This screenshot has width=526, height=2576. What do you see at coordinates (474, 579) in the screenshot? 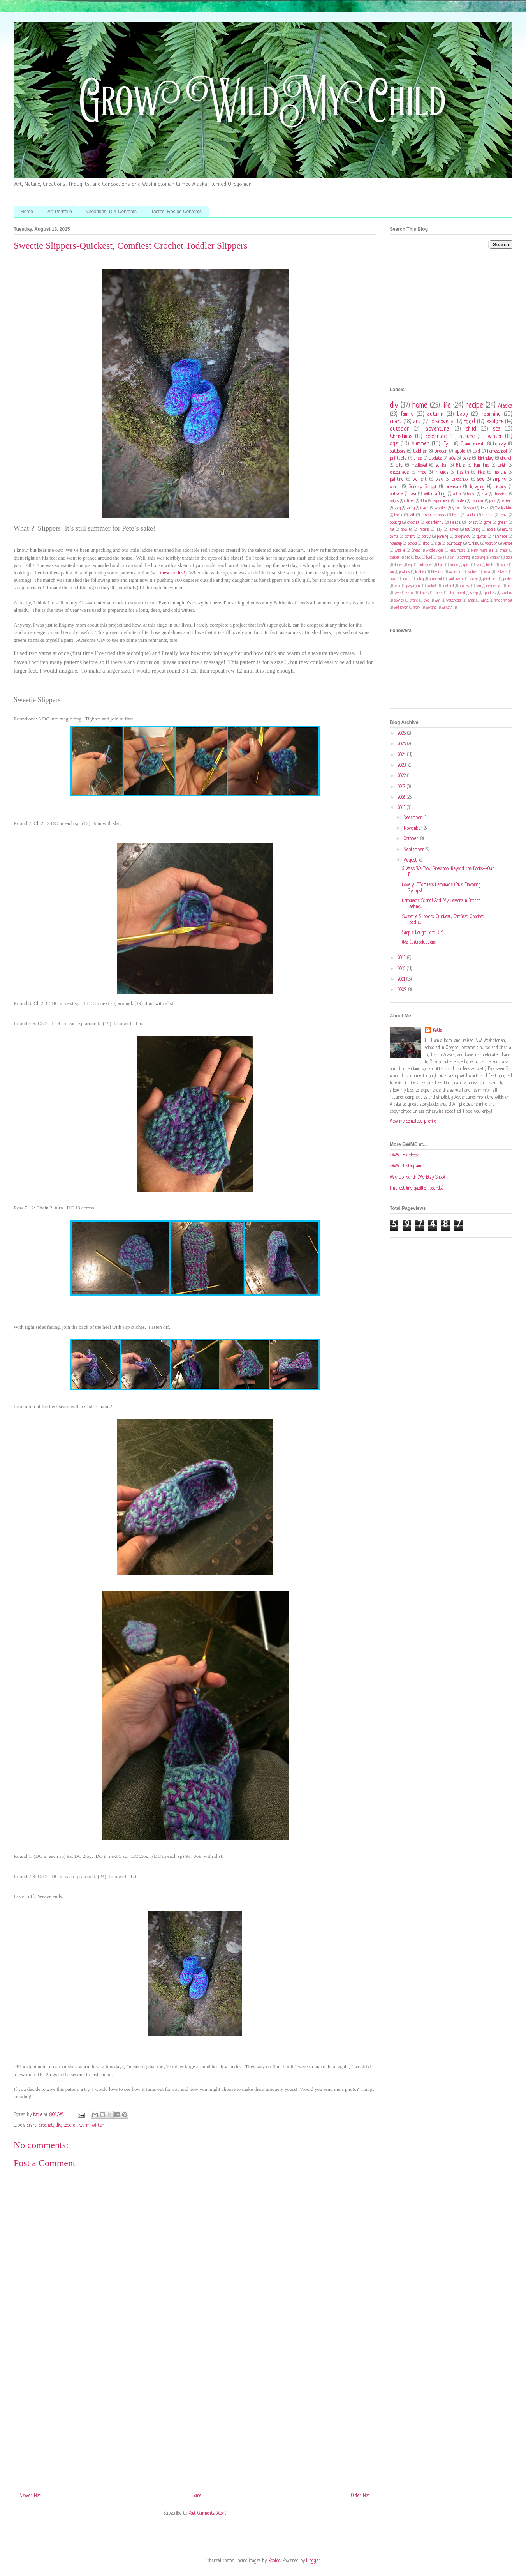
I see `paper` at bounding box center [474, 579].